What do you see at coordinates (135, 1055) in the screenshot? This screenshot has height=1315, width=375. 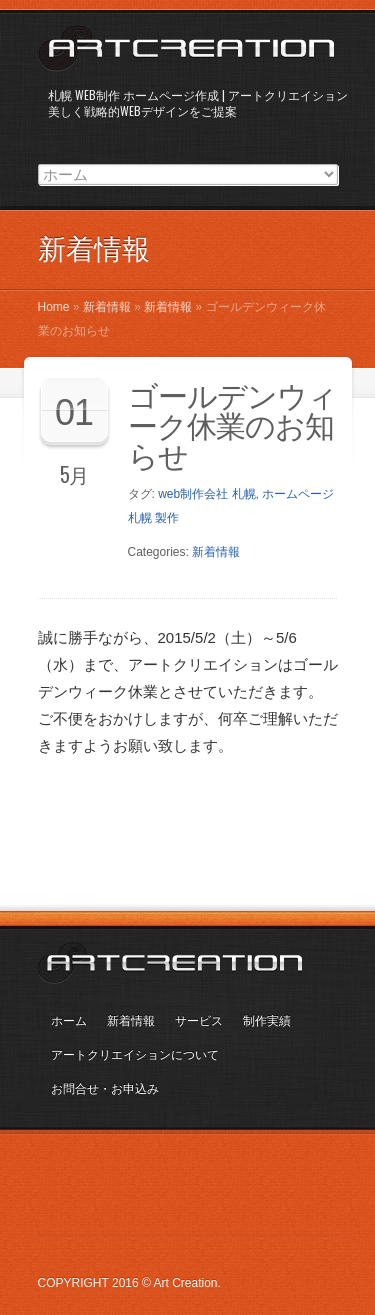 I see `アートクリエイションについて` at bounding box center [135, 1055].